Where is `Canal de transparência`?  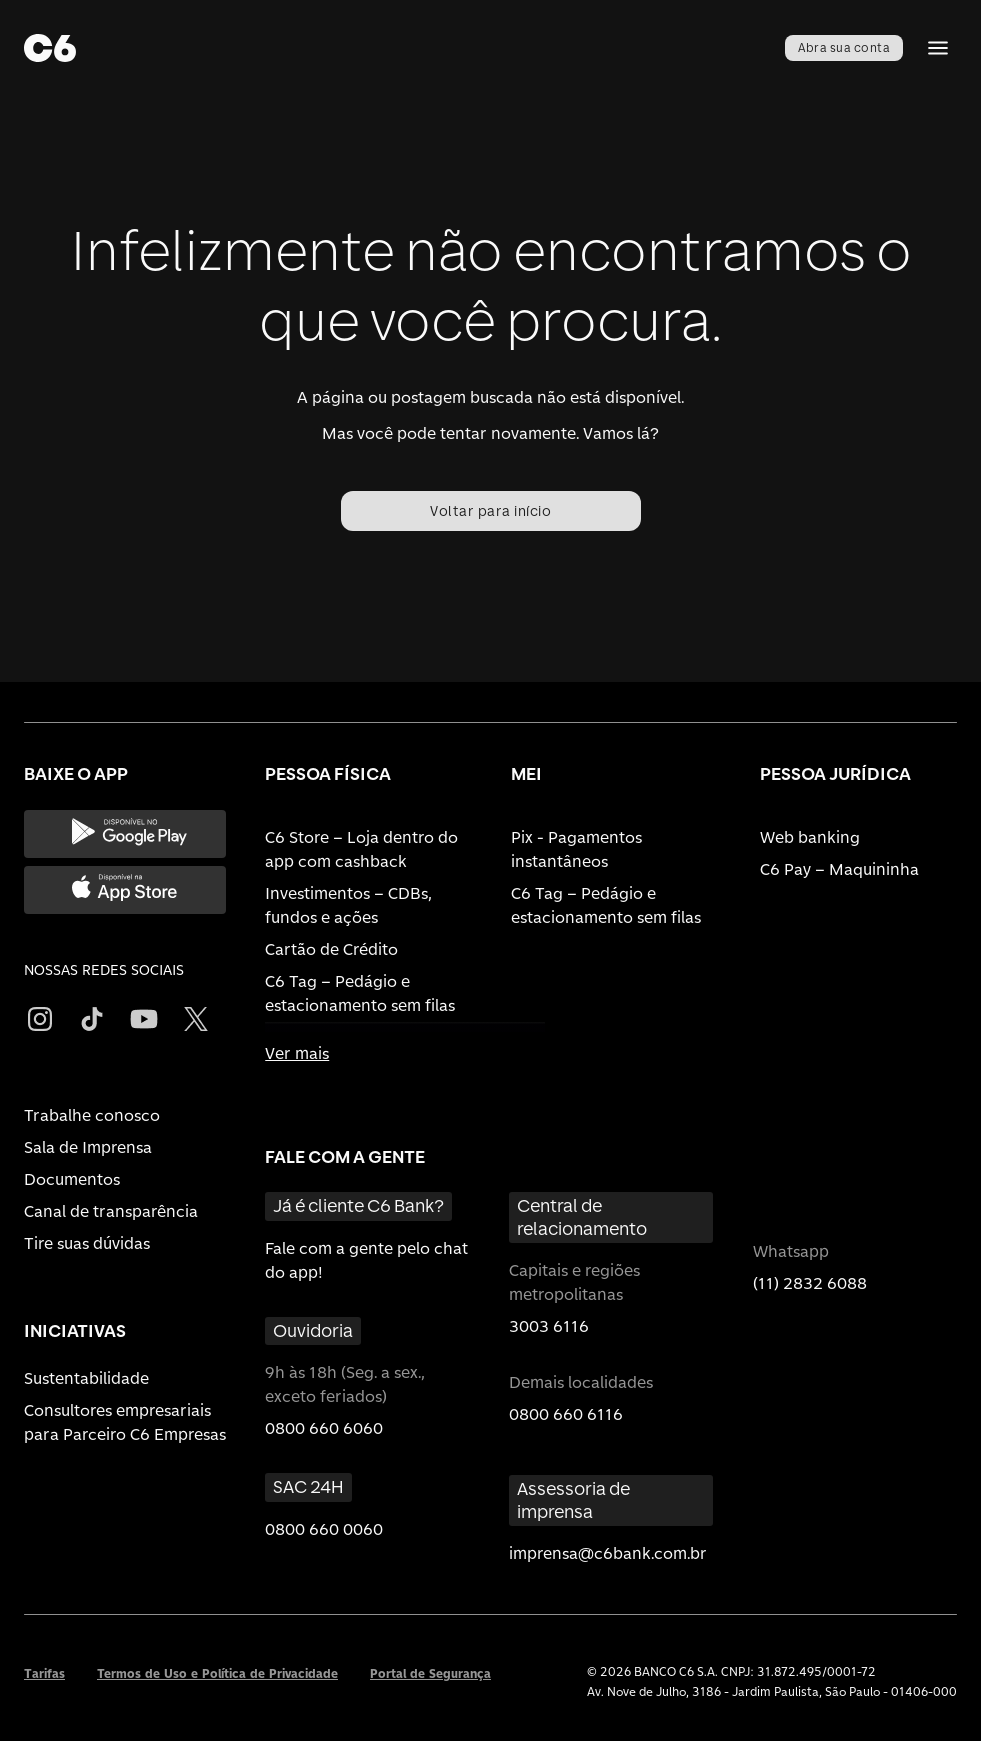
Canal de transparência is located at coordinates (111, 1211).